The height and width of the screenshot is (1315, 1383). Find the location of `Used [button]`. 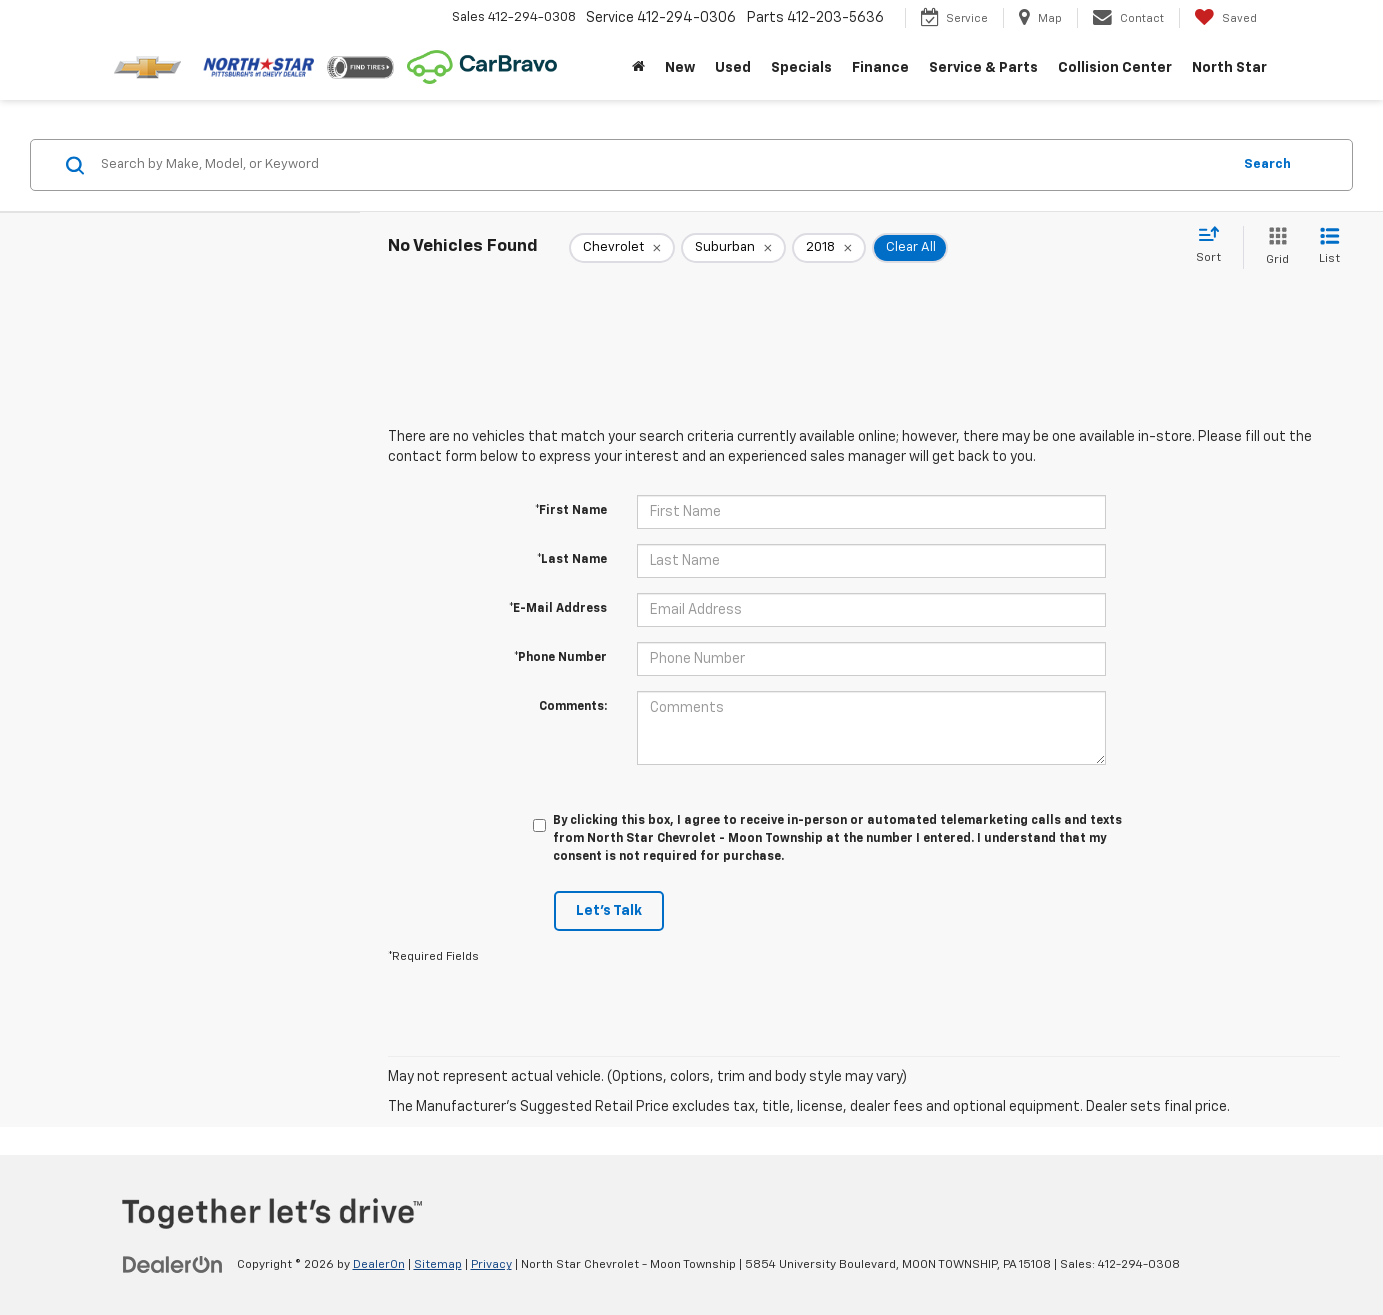

Used [button] is located at coordinates (733, 68).